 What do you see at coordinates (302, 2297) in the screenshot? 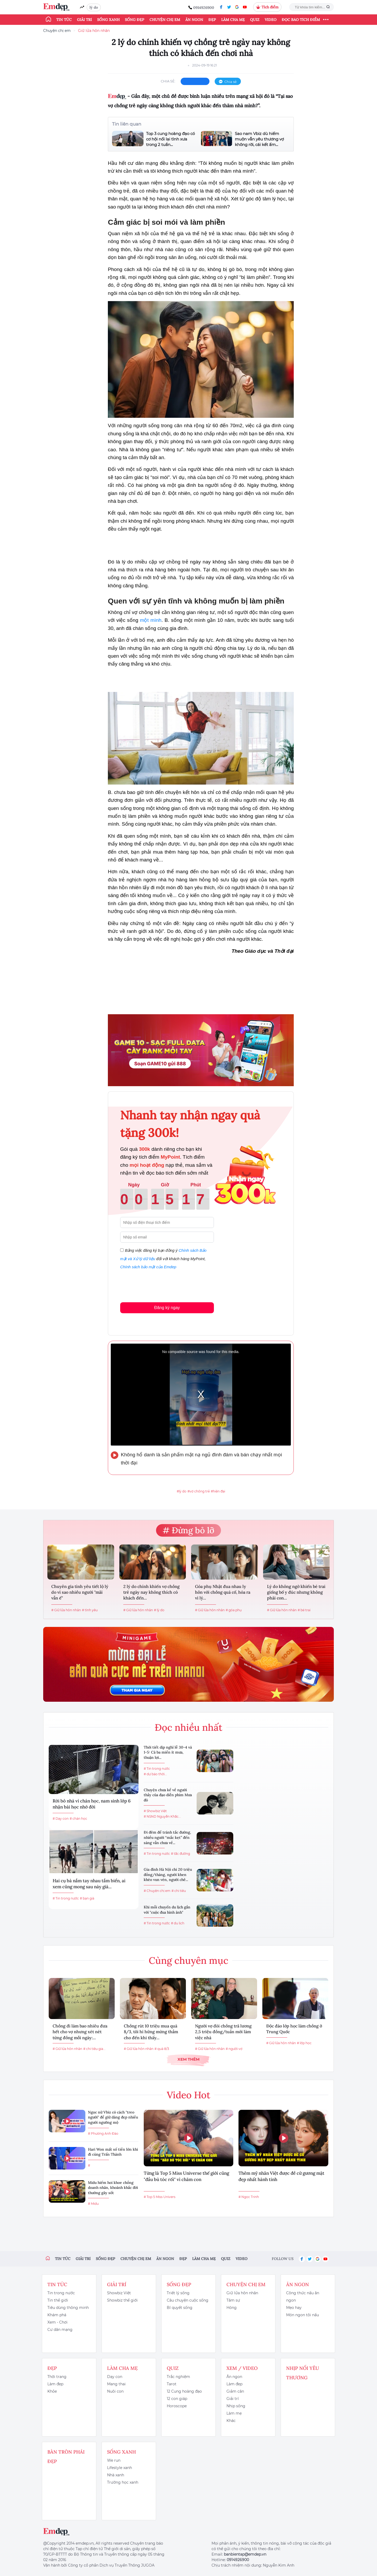
I see `Công thức nấu ăn ngon` at bounding box center [302, 2297].